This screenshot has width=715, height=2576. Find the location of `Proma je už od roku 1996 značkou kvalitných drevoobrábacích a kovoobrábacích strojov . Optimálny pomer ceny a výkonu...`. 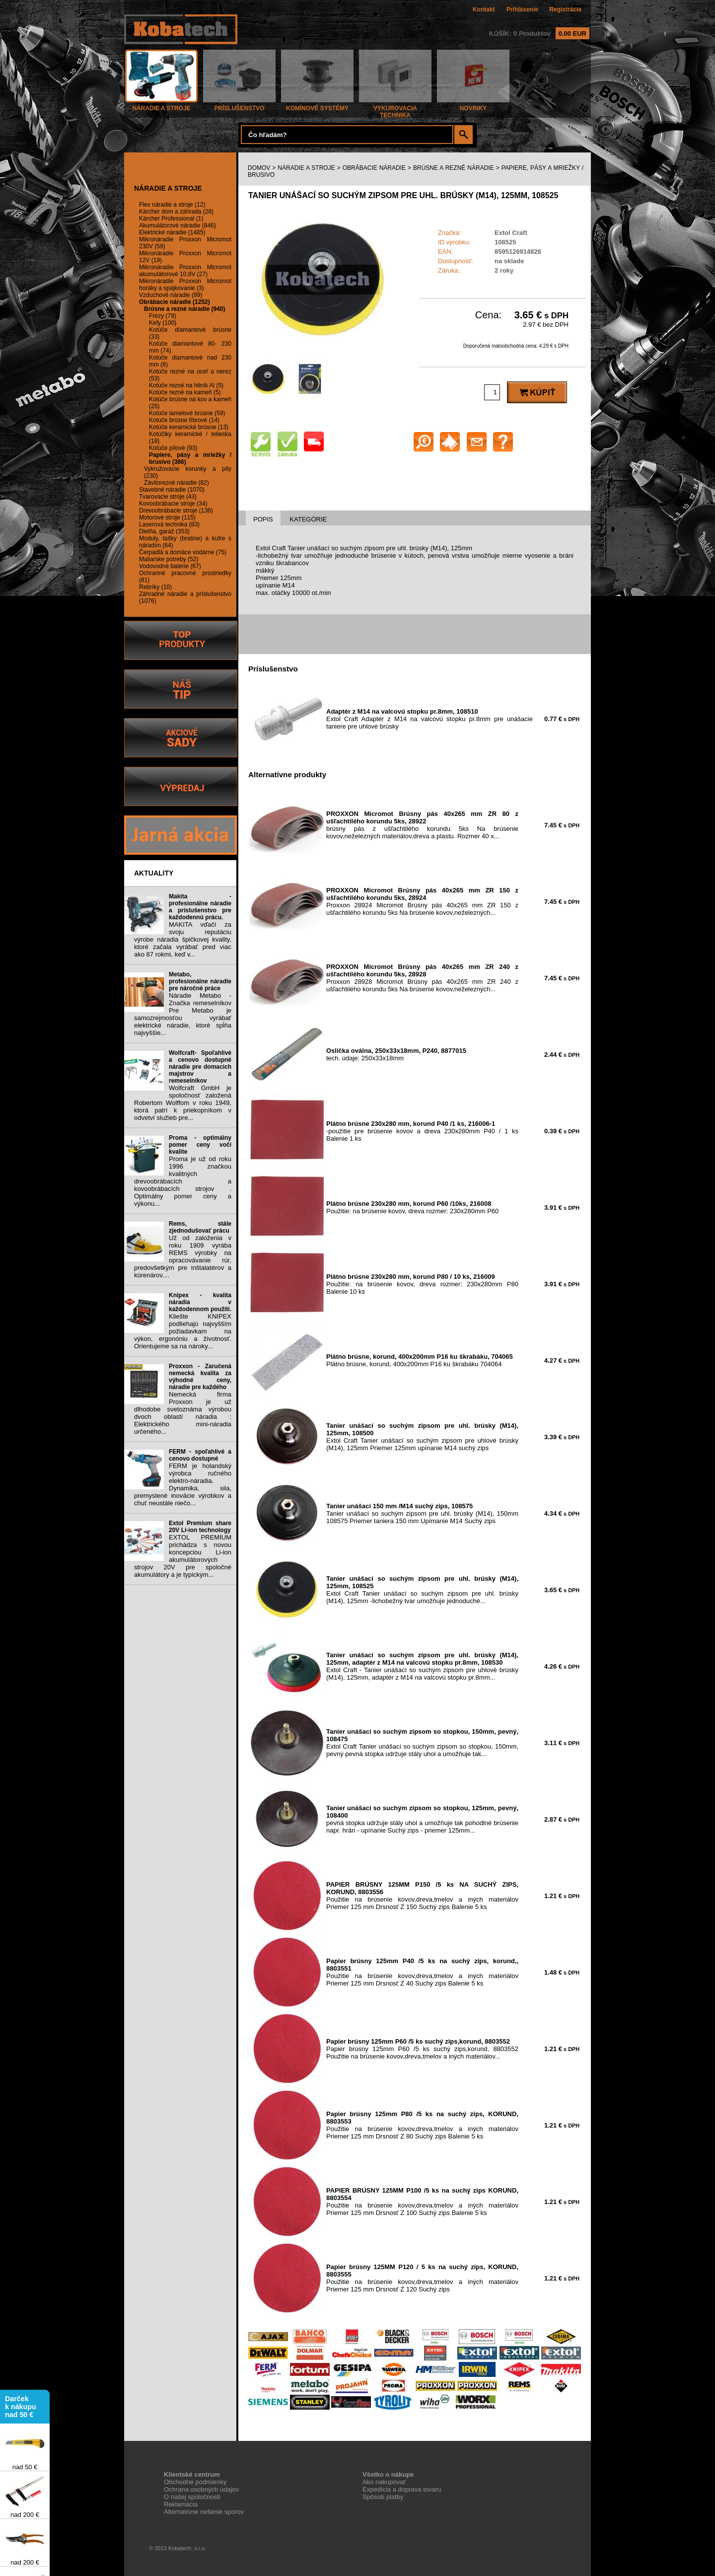

Proma je už od roku 1996 značkou kvalitných drevoobrábacích a kovoobrábacích strojov . Optimálny pomer ceny a výkonu... is located at coordinates (182, 1181).